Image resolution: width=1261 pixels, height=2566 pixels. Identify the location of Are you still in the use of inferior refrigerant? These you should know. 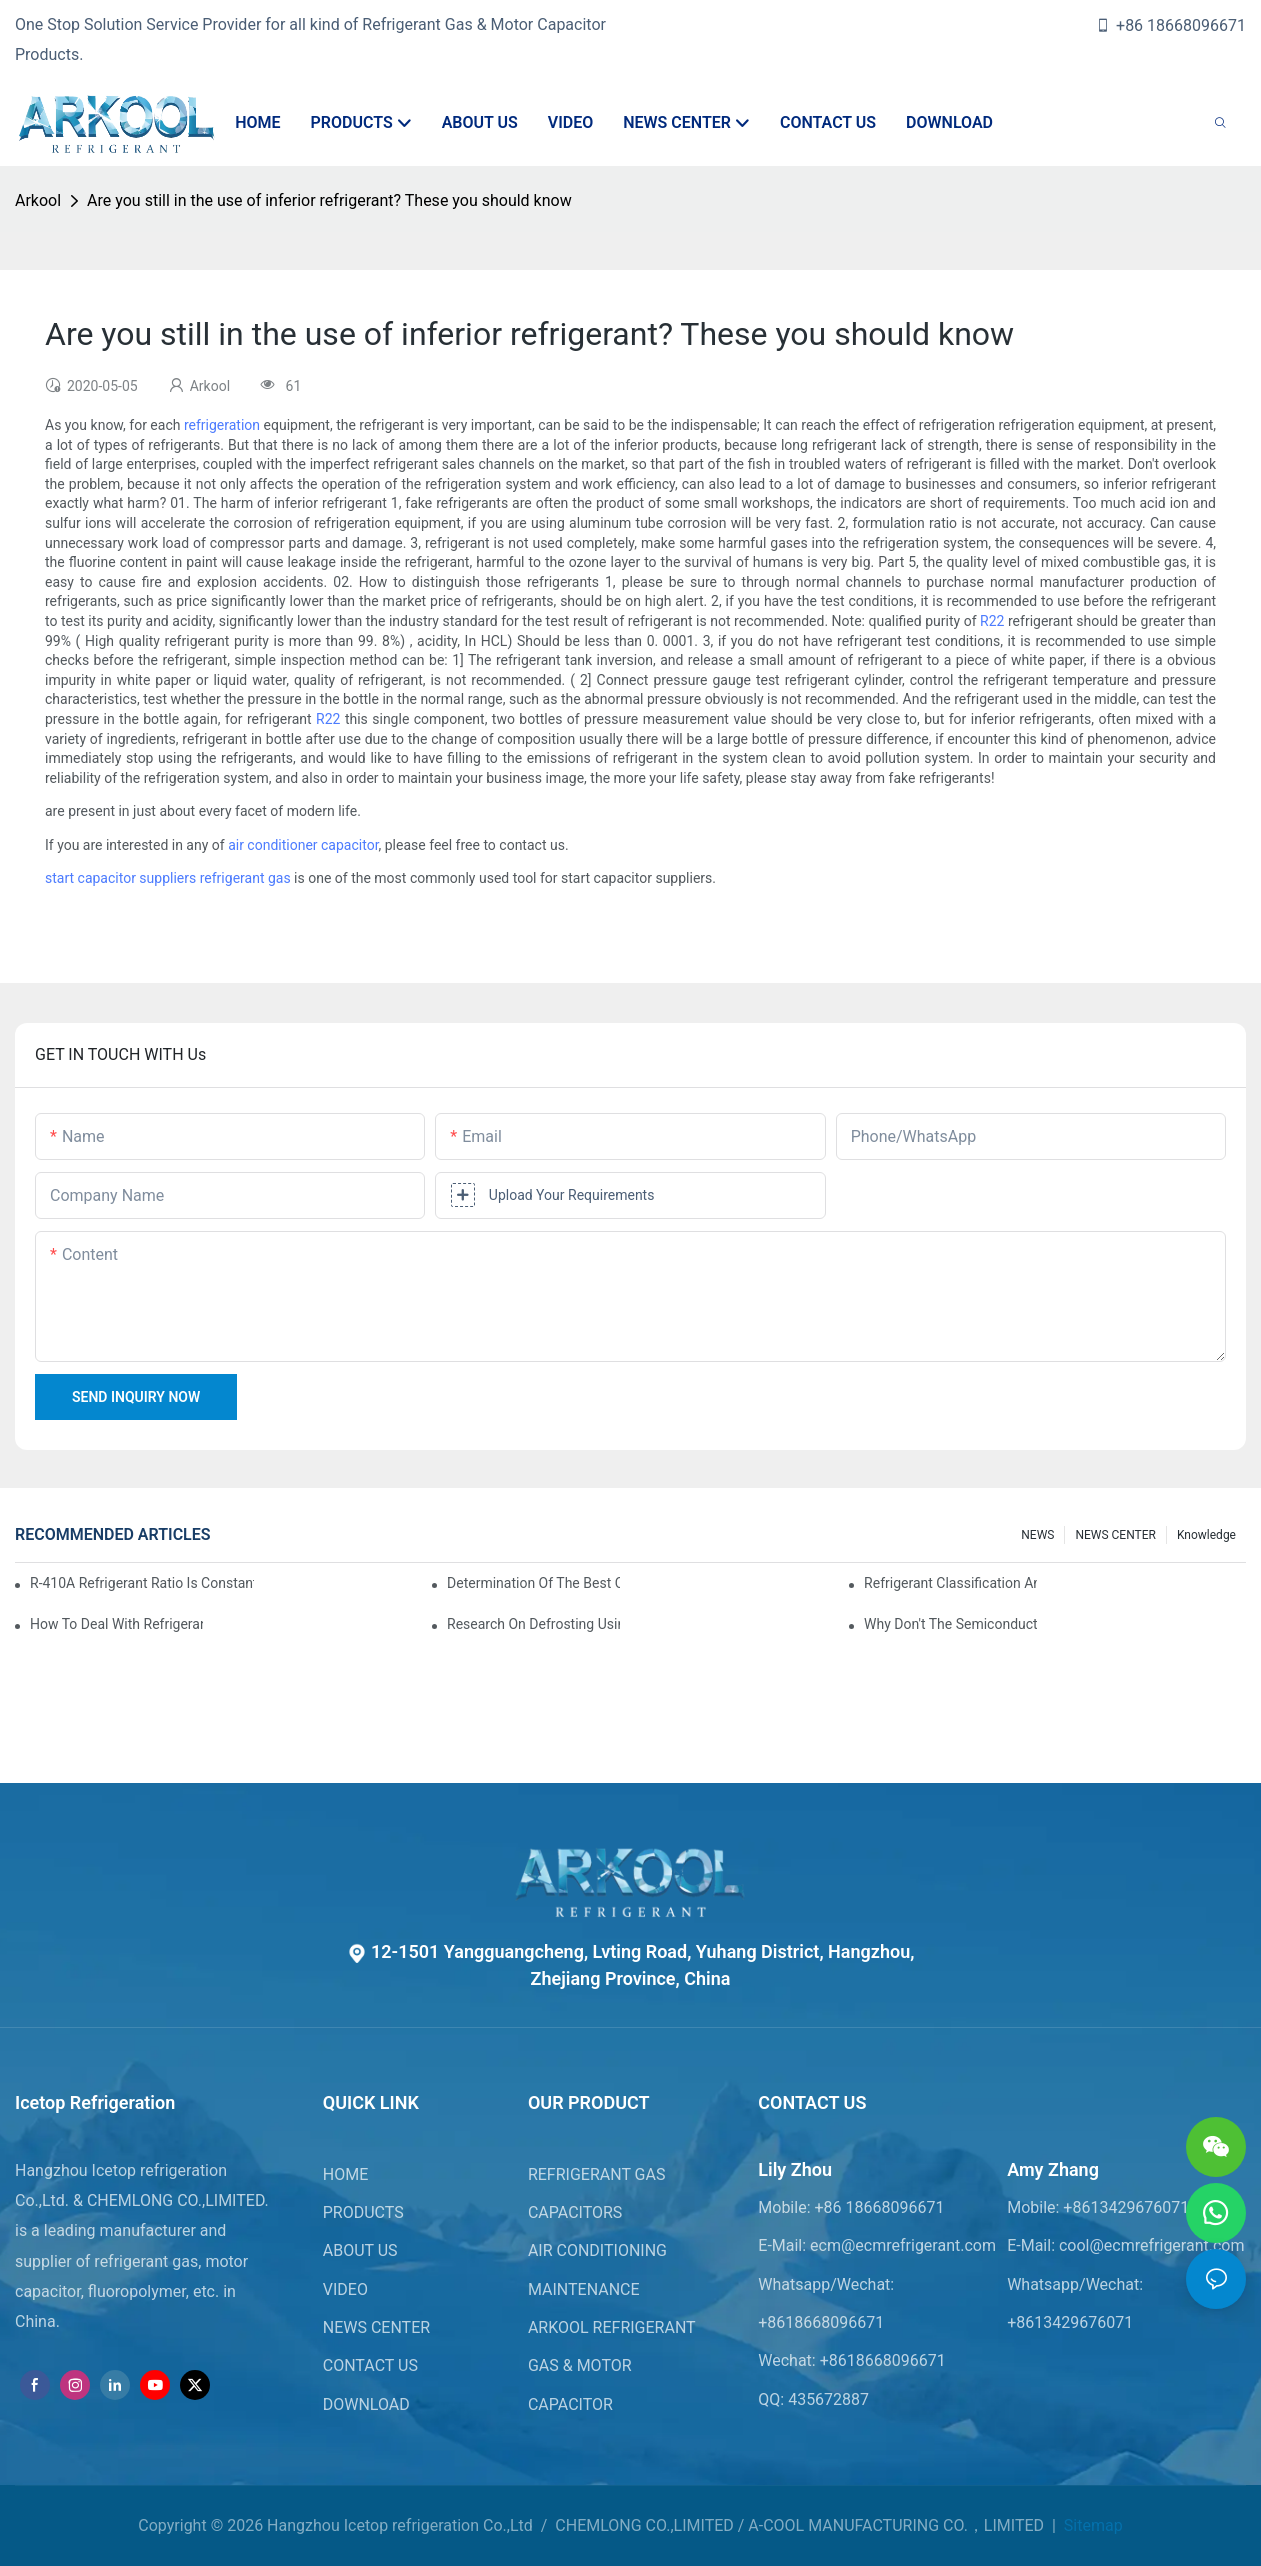
(329, 200).